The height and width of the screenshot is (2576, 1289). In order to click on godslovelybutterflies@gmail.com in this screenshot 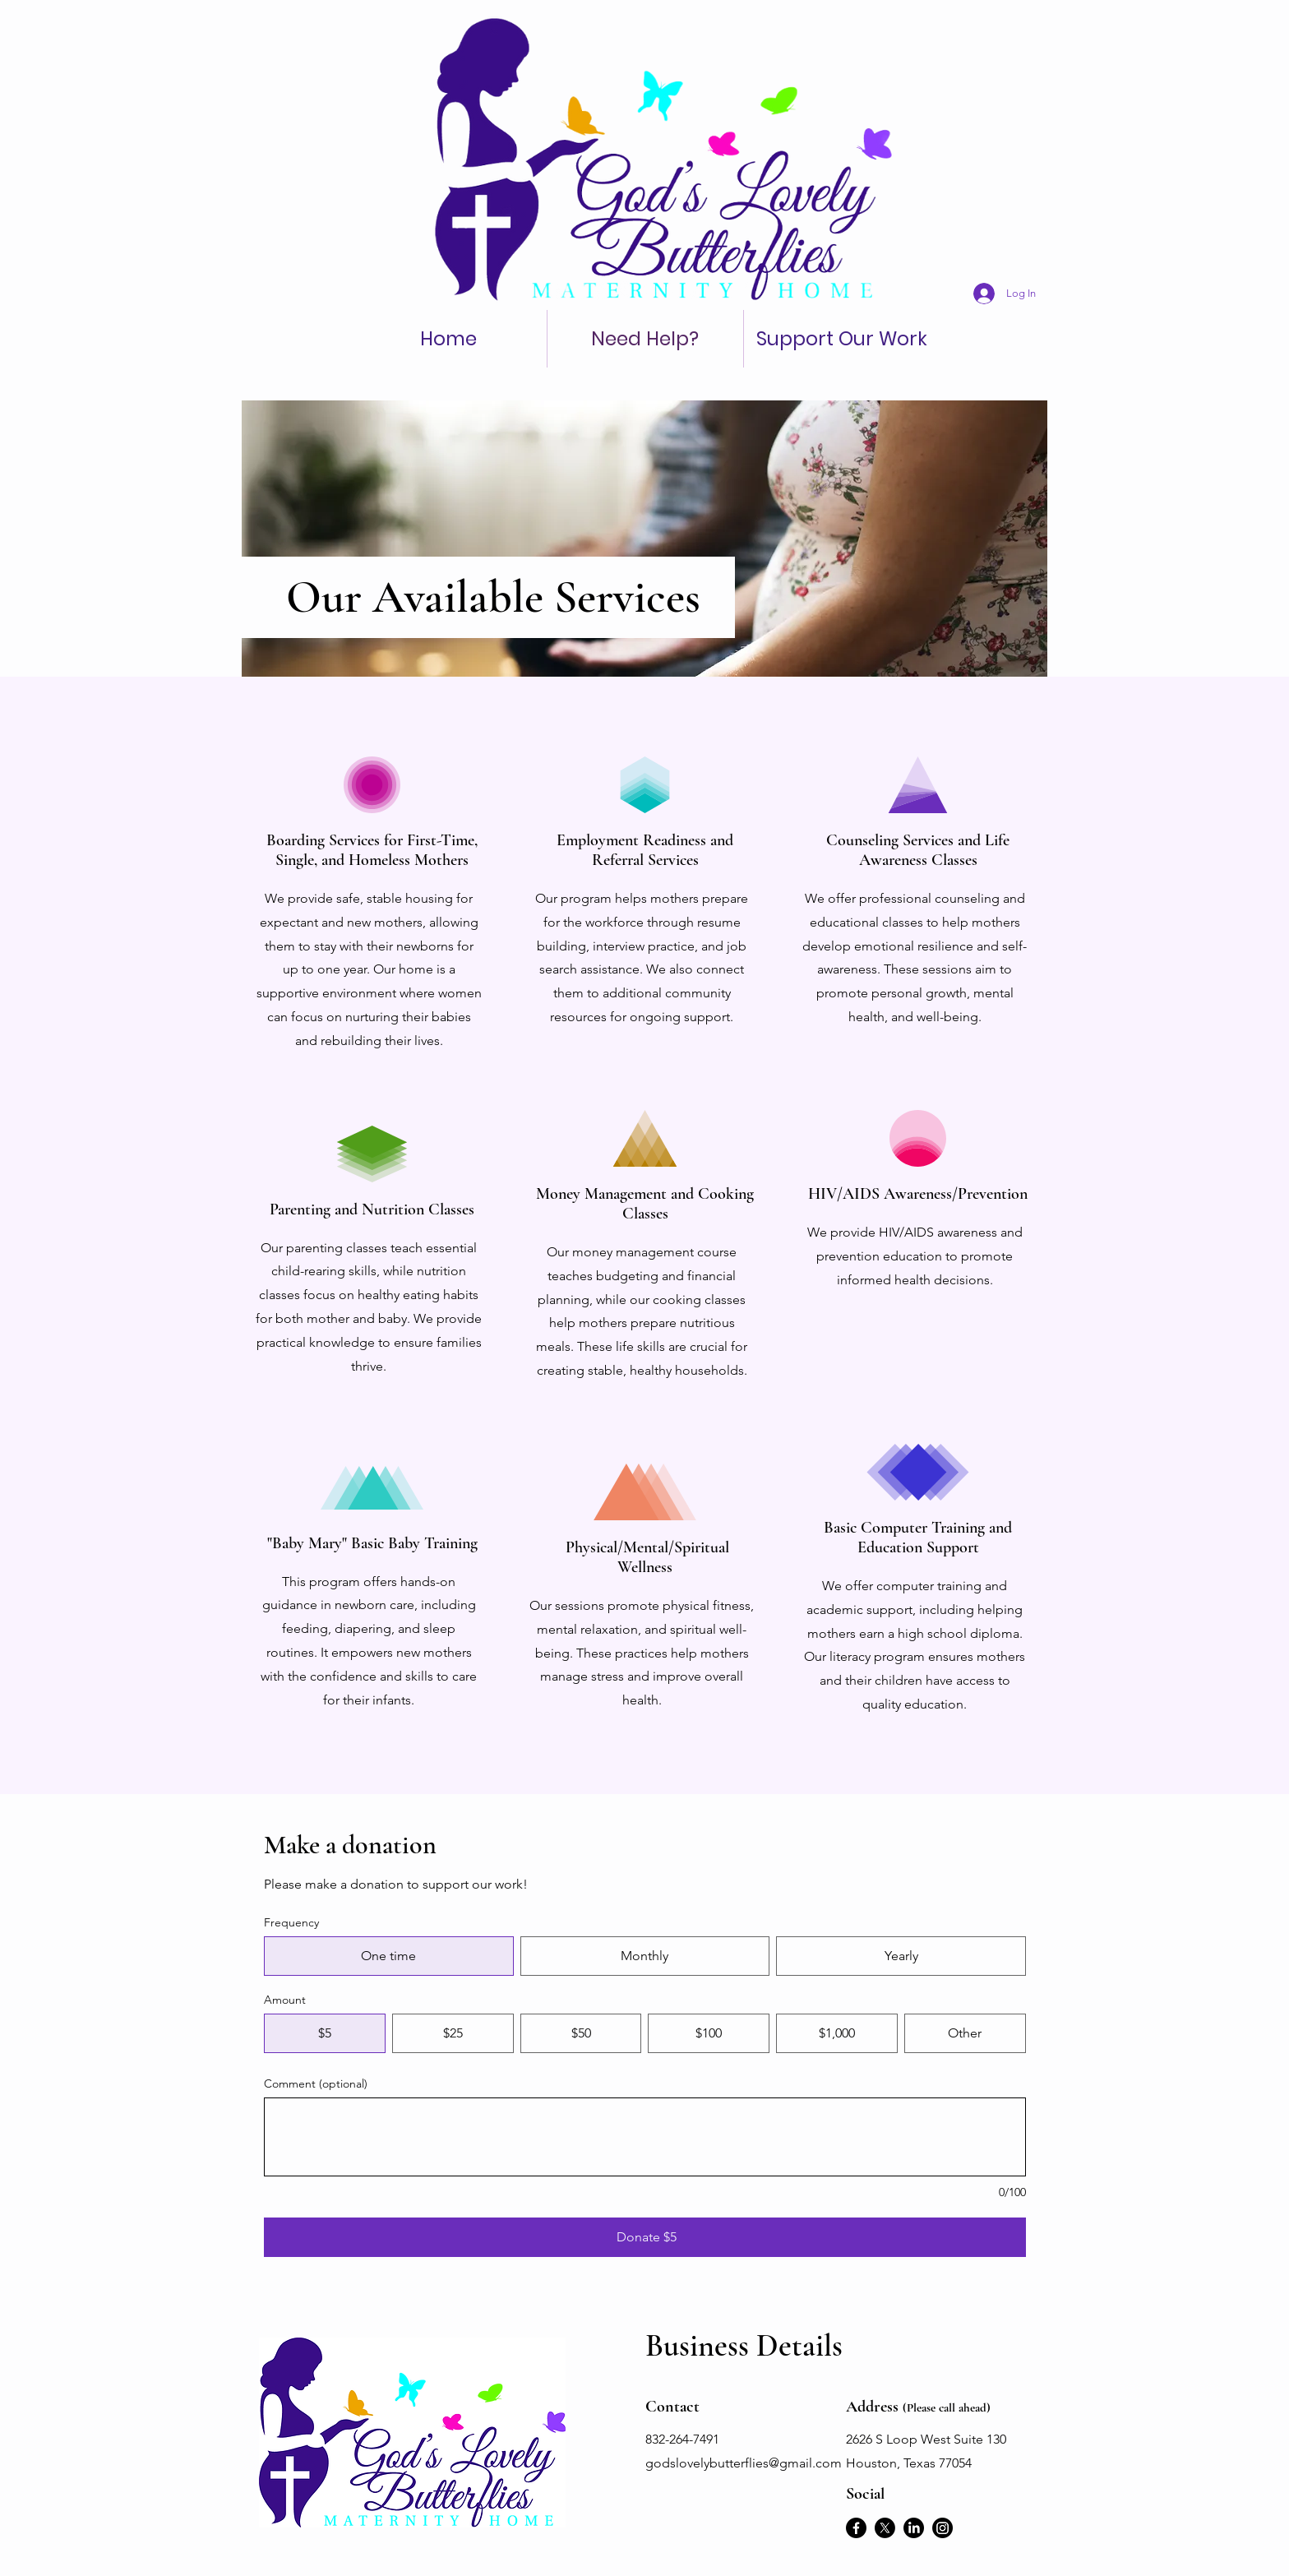, I will do `click(743, 2463)`.